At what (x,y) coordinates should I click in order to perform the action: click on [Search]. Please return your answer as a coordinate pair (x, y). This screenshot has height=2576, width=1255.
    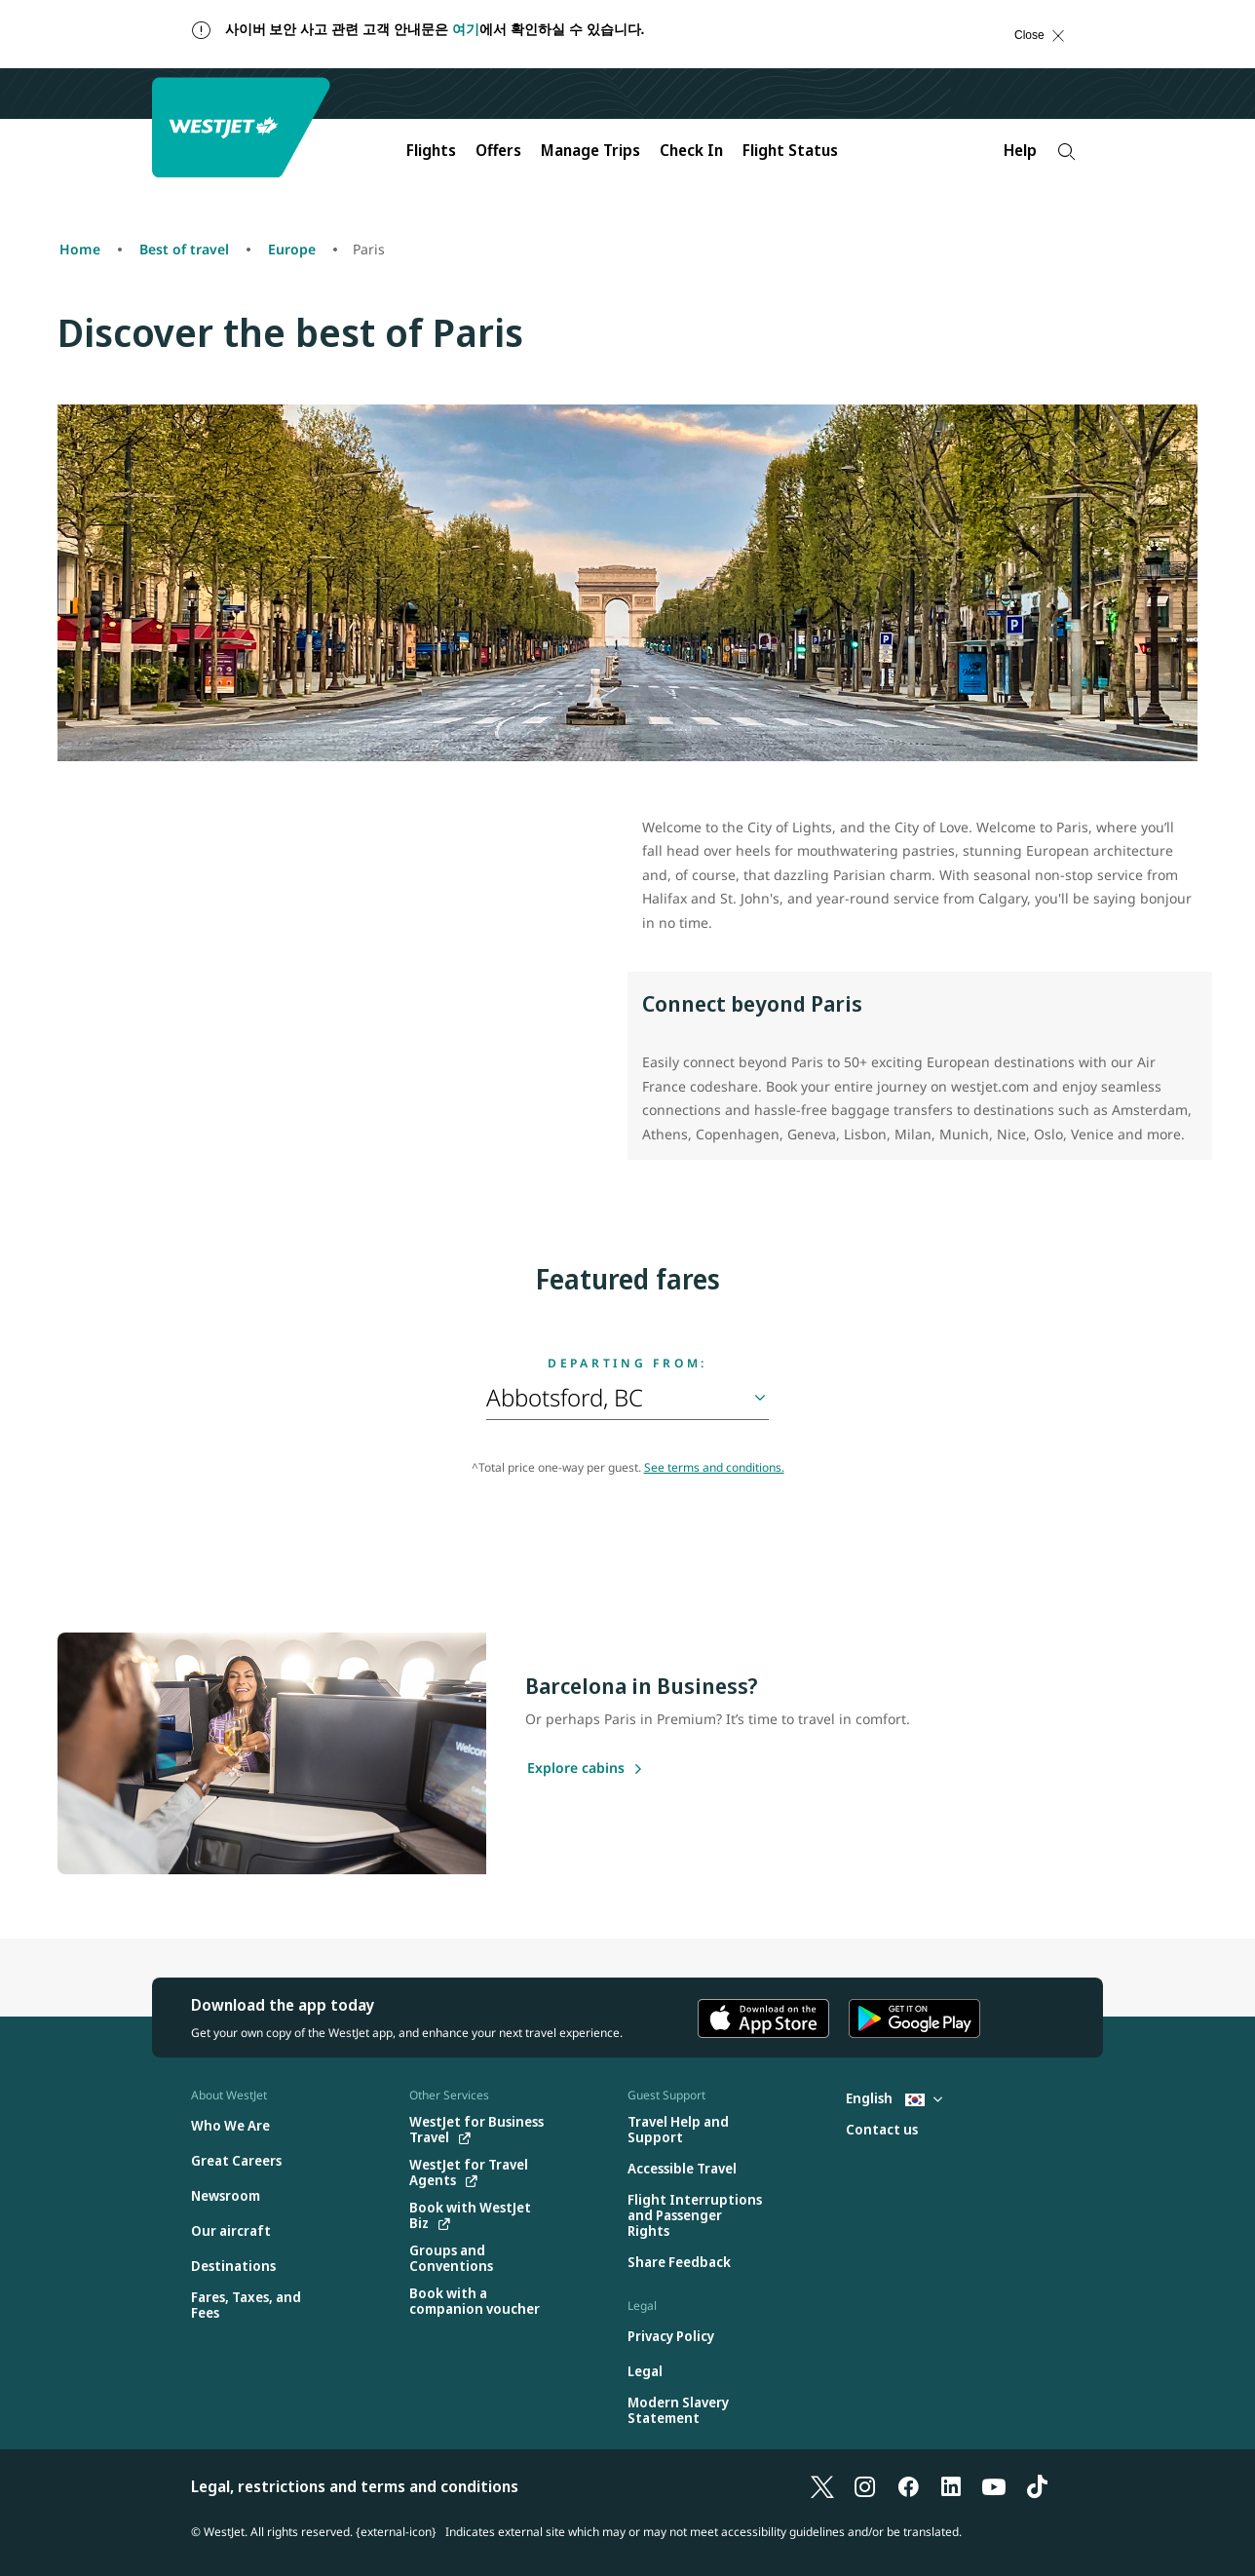
    Looking at the image, I should click on (1066, 152).